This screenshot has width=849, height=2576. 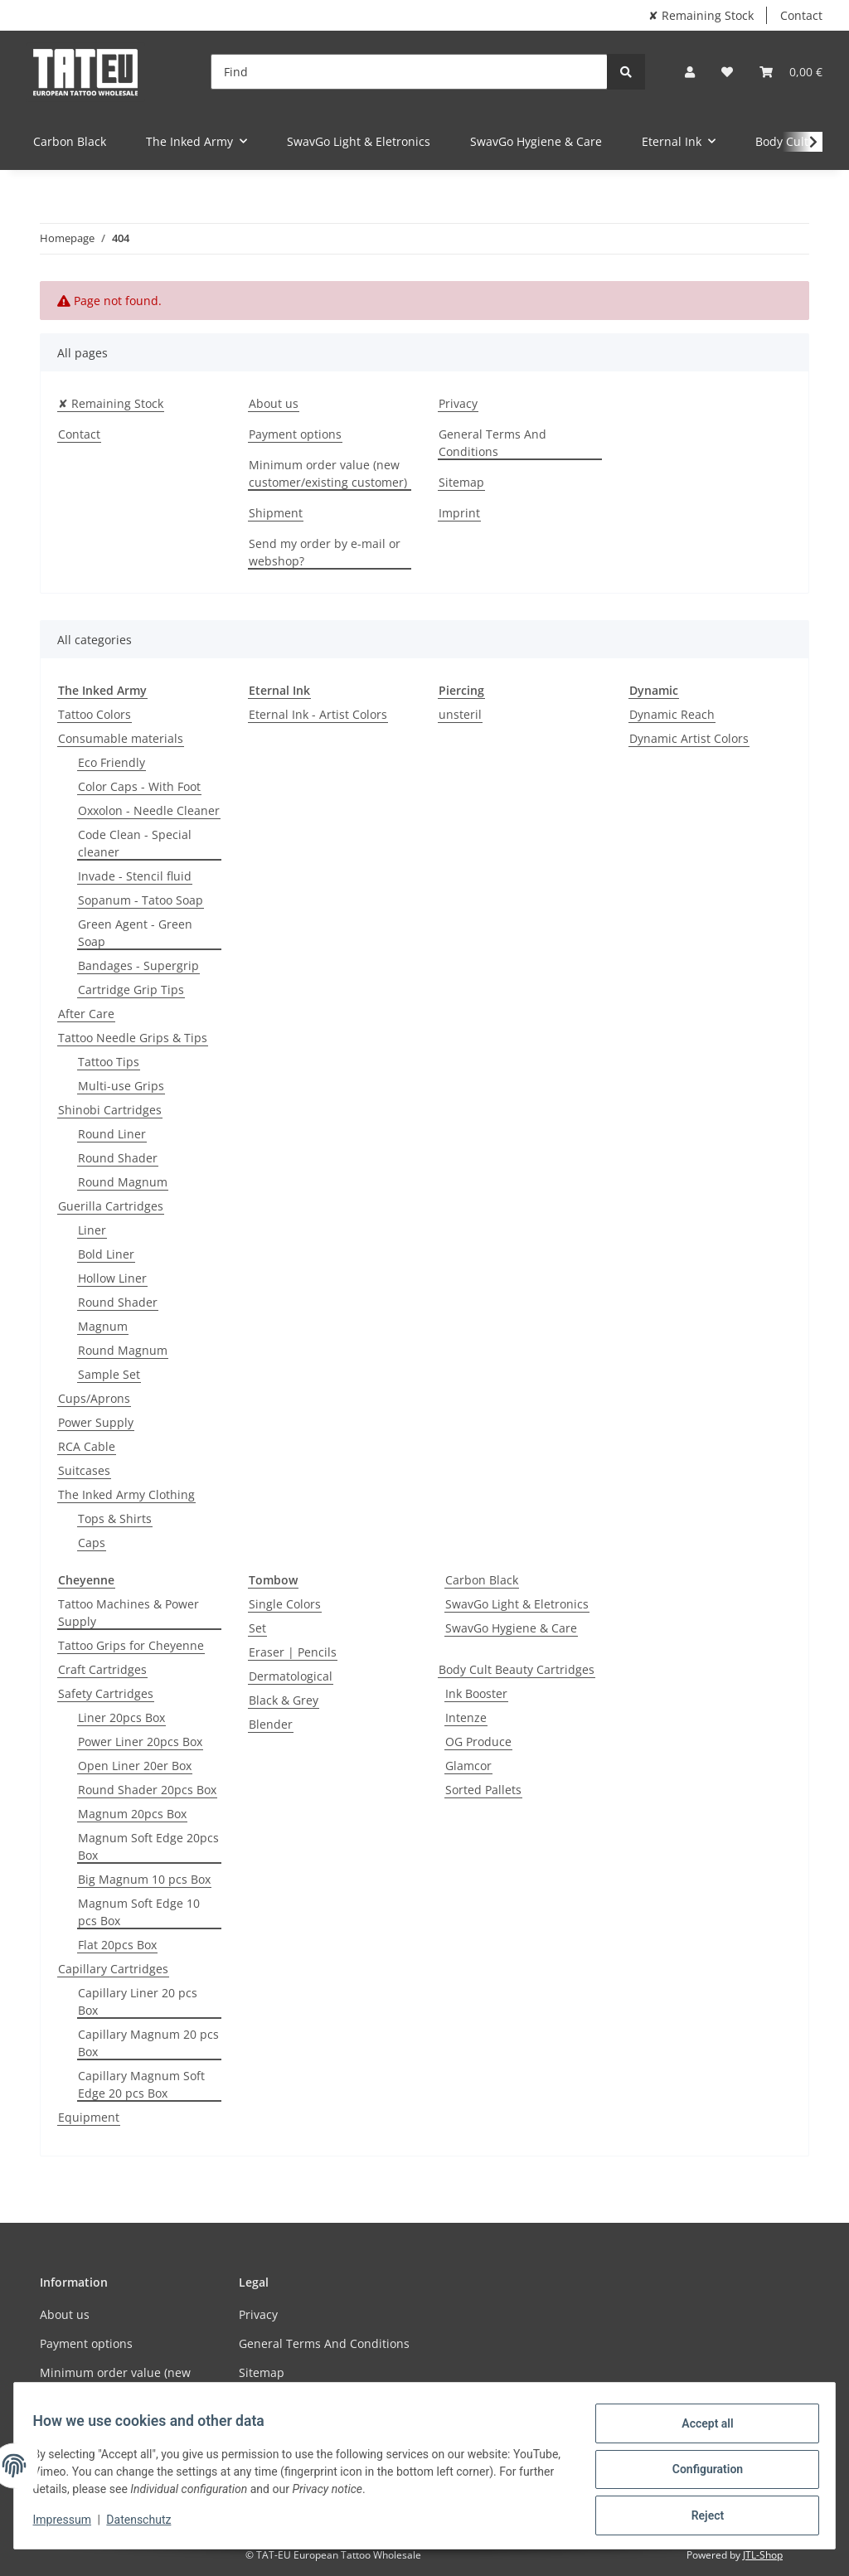 What do you see at coordinates (135, 932) in the screenshot?
I see `Green Agent - Green Soap` at bounding box center [135, 932].